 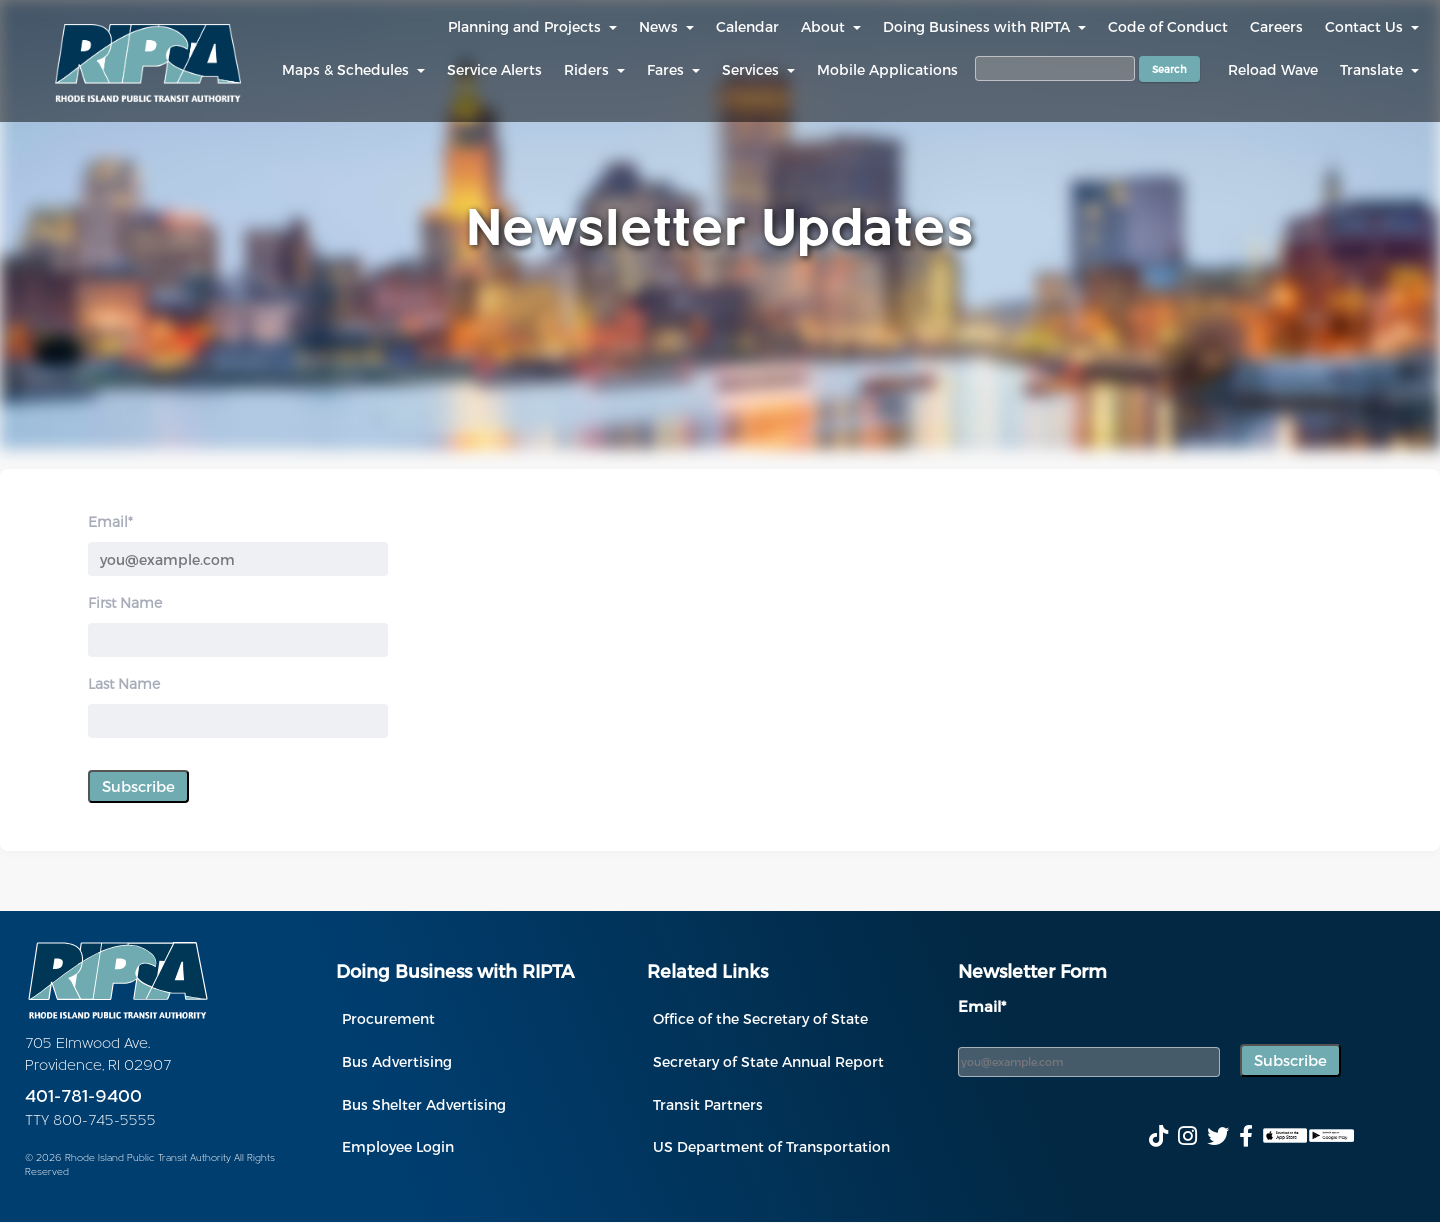 I want to click on Employee Login, so click(x=398, y=1146).